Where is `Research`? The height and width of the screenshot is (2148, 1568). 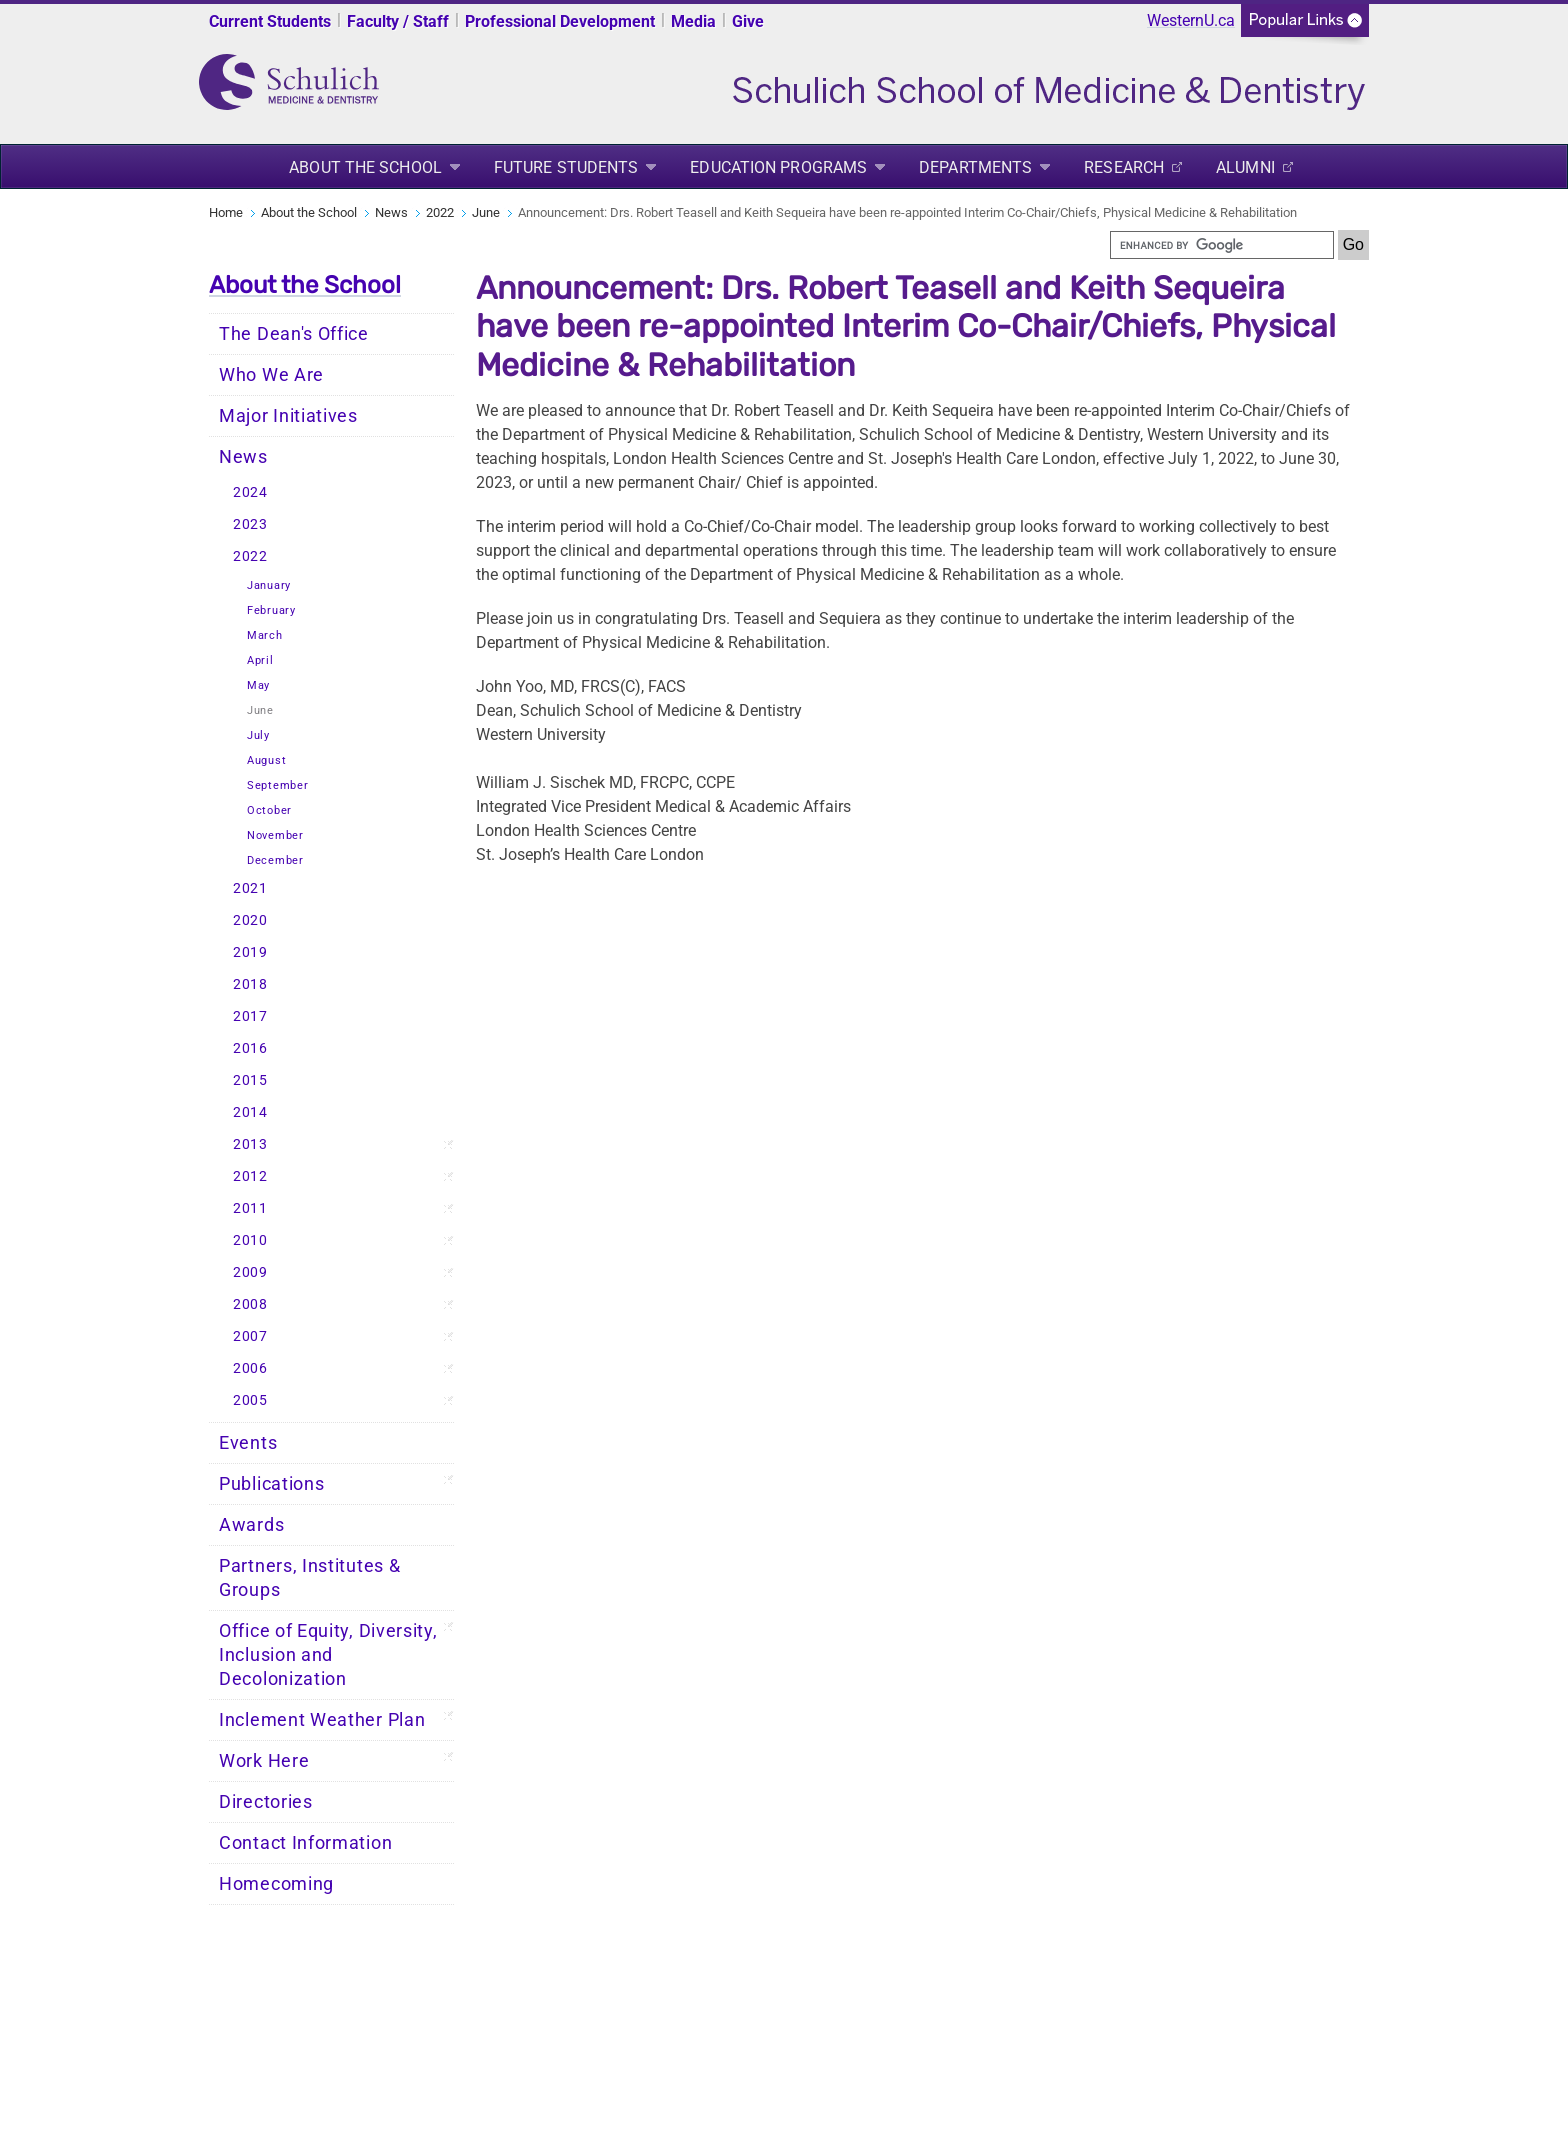
Research is located at coordinates (1124, 167).